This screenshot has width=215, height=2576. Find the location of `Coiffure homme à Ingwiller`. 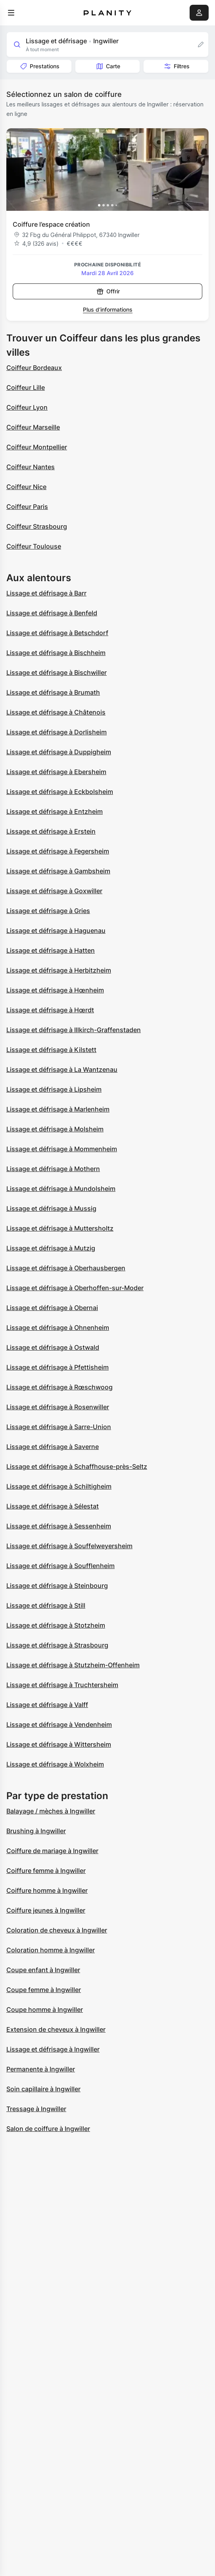

Coiffure homme à Ingwiller is located at coordinates (47, 1890).